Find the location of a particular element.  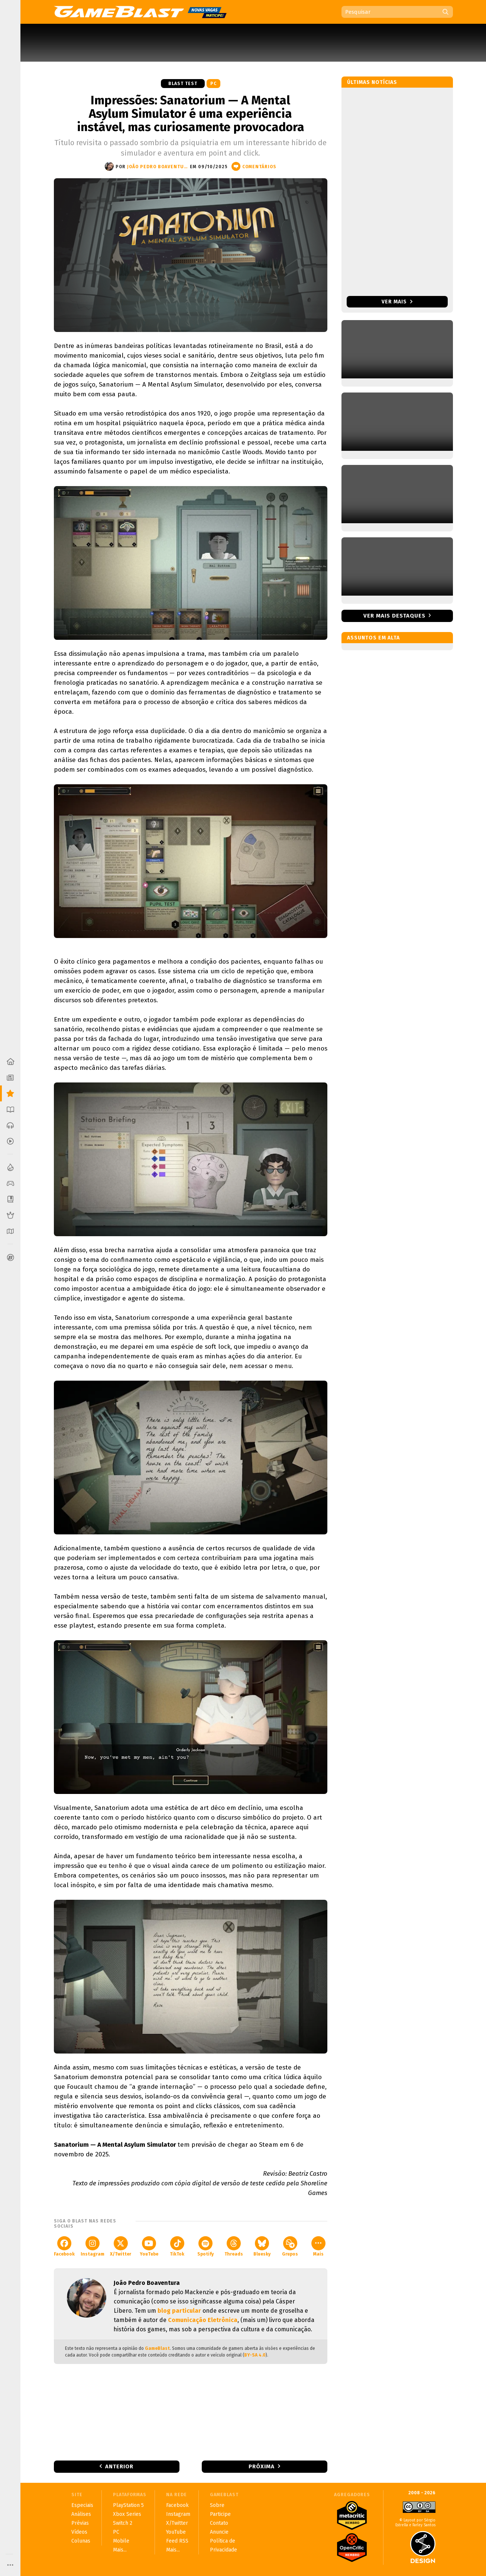

Especiais is located at coordinates (82, 2505).